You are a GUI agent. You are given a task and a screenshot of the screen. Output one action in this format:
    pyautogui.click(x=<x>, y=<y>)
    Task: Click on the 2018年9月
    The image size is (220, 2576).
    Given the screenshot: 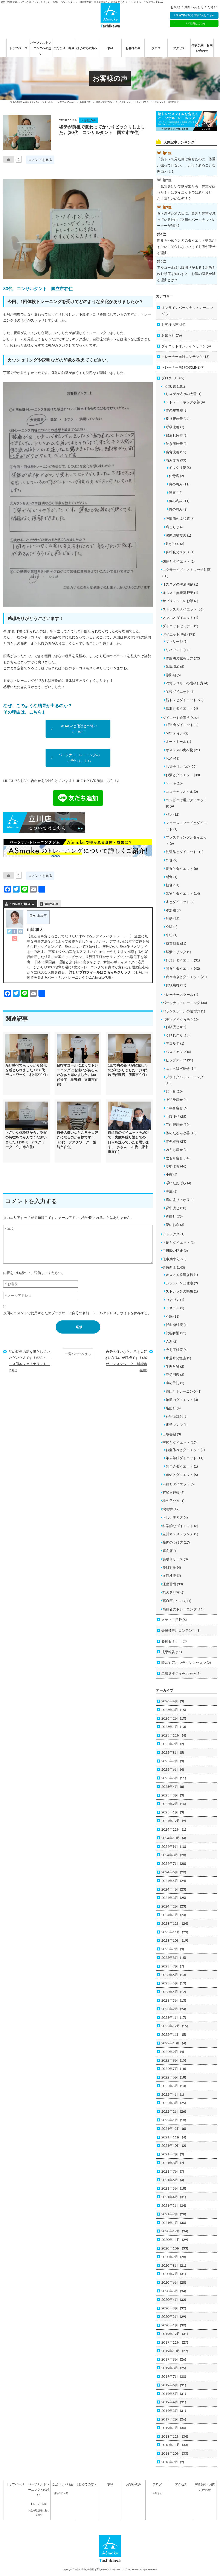 What is the action you would take?
    pyautogui.click(x=169, y=2467)
    